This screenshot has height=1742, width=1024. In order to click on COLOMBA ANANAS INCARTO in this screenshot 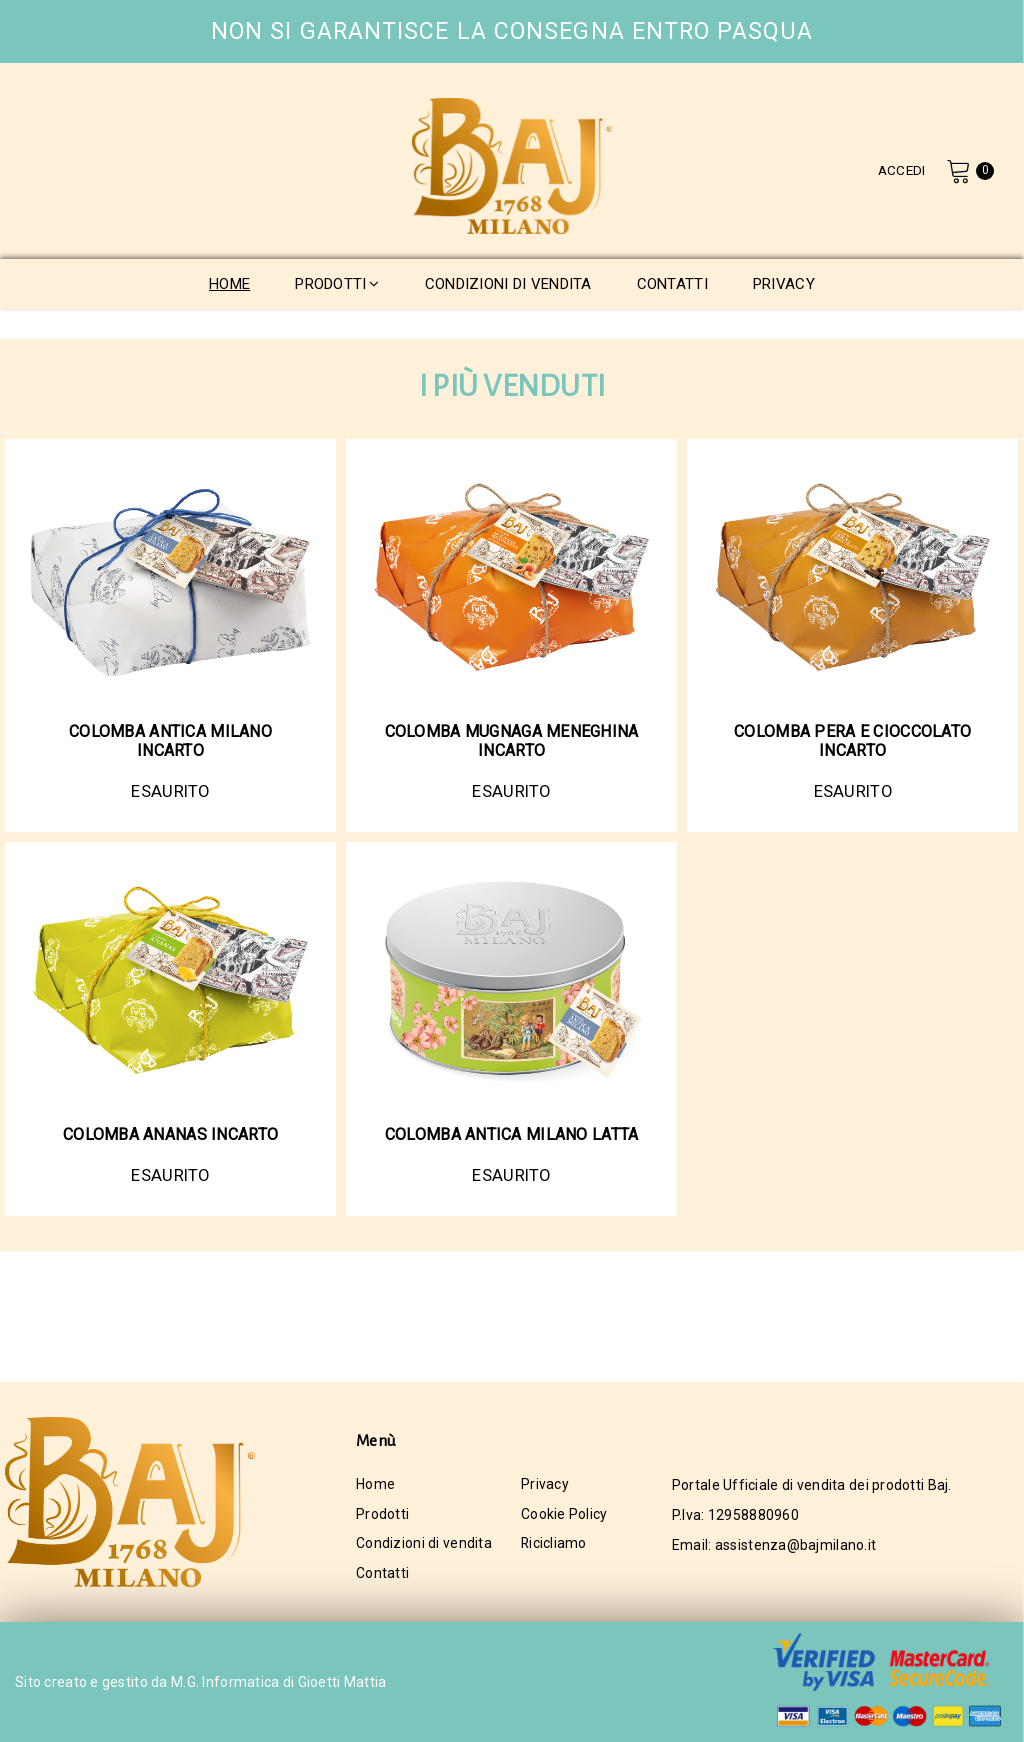, I will do `click(170, 1134)`.